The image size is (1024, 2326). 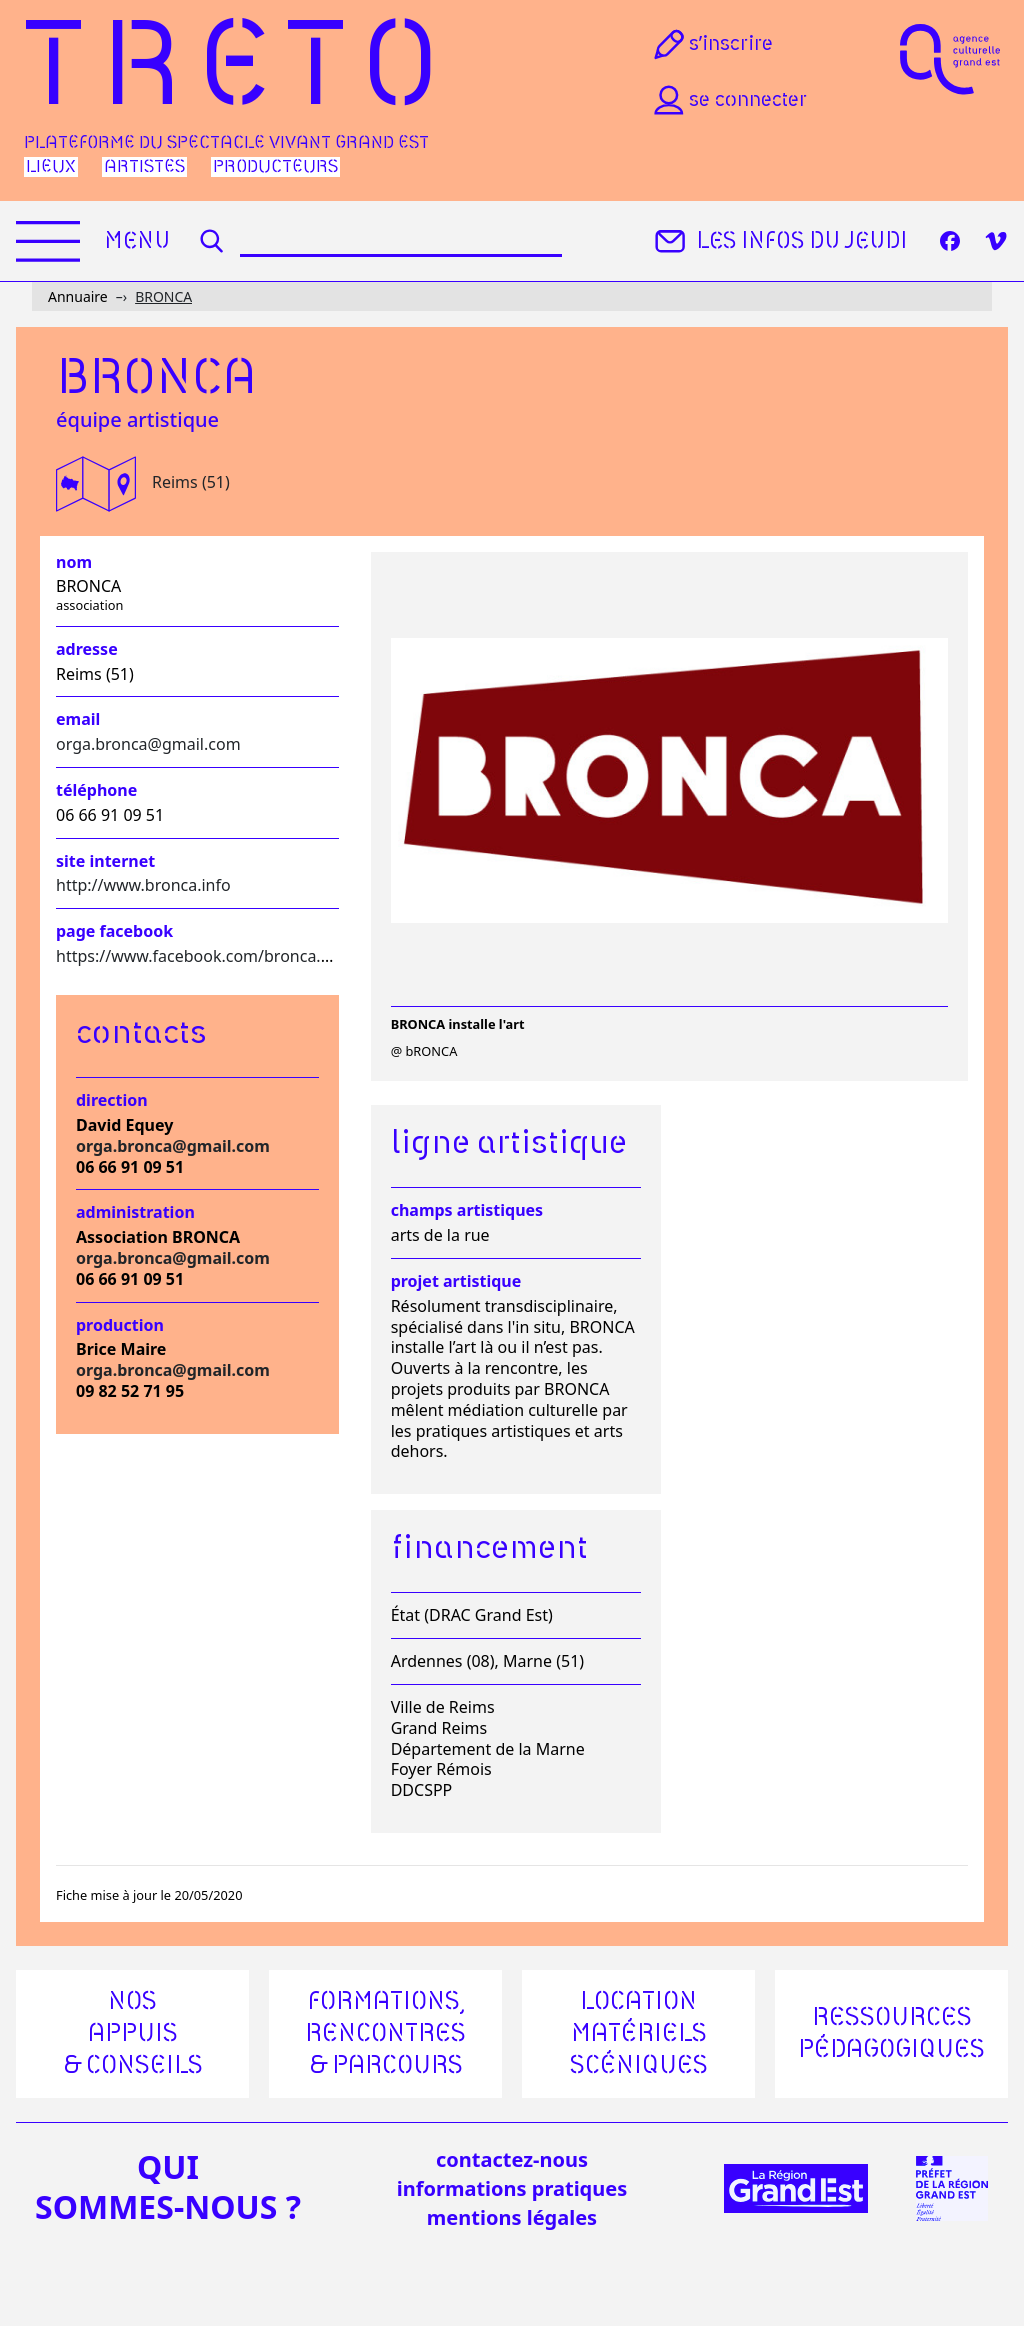 What do you see at coordinates (639, 2034) in the screenshot?
I see `Location matériels scéniques` at bounding box center [639, 2034].